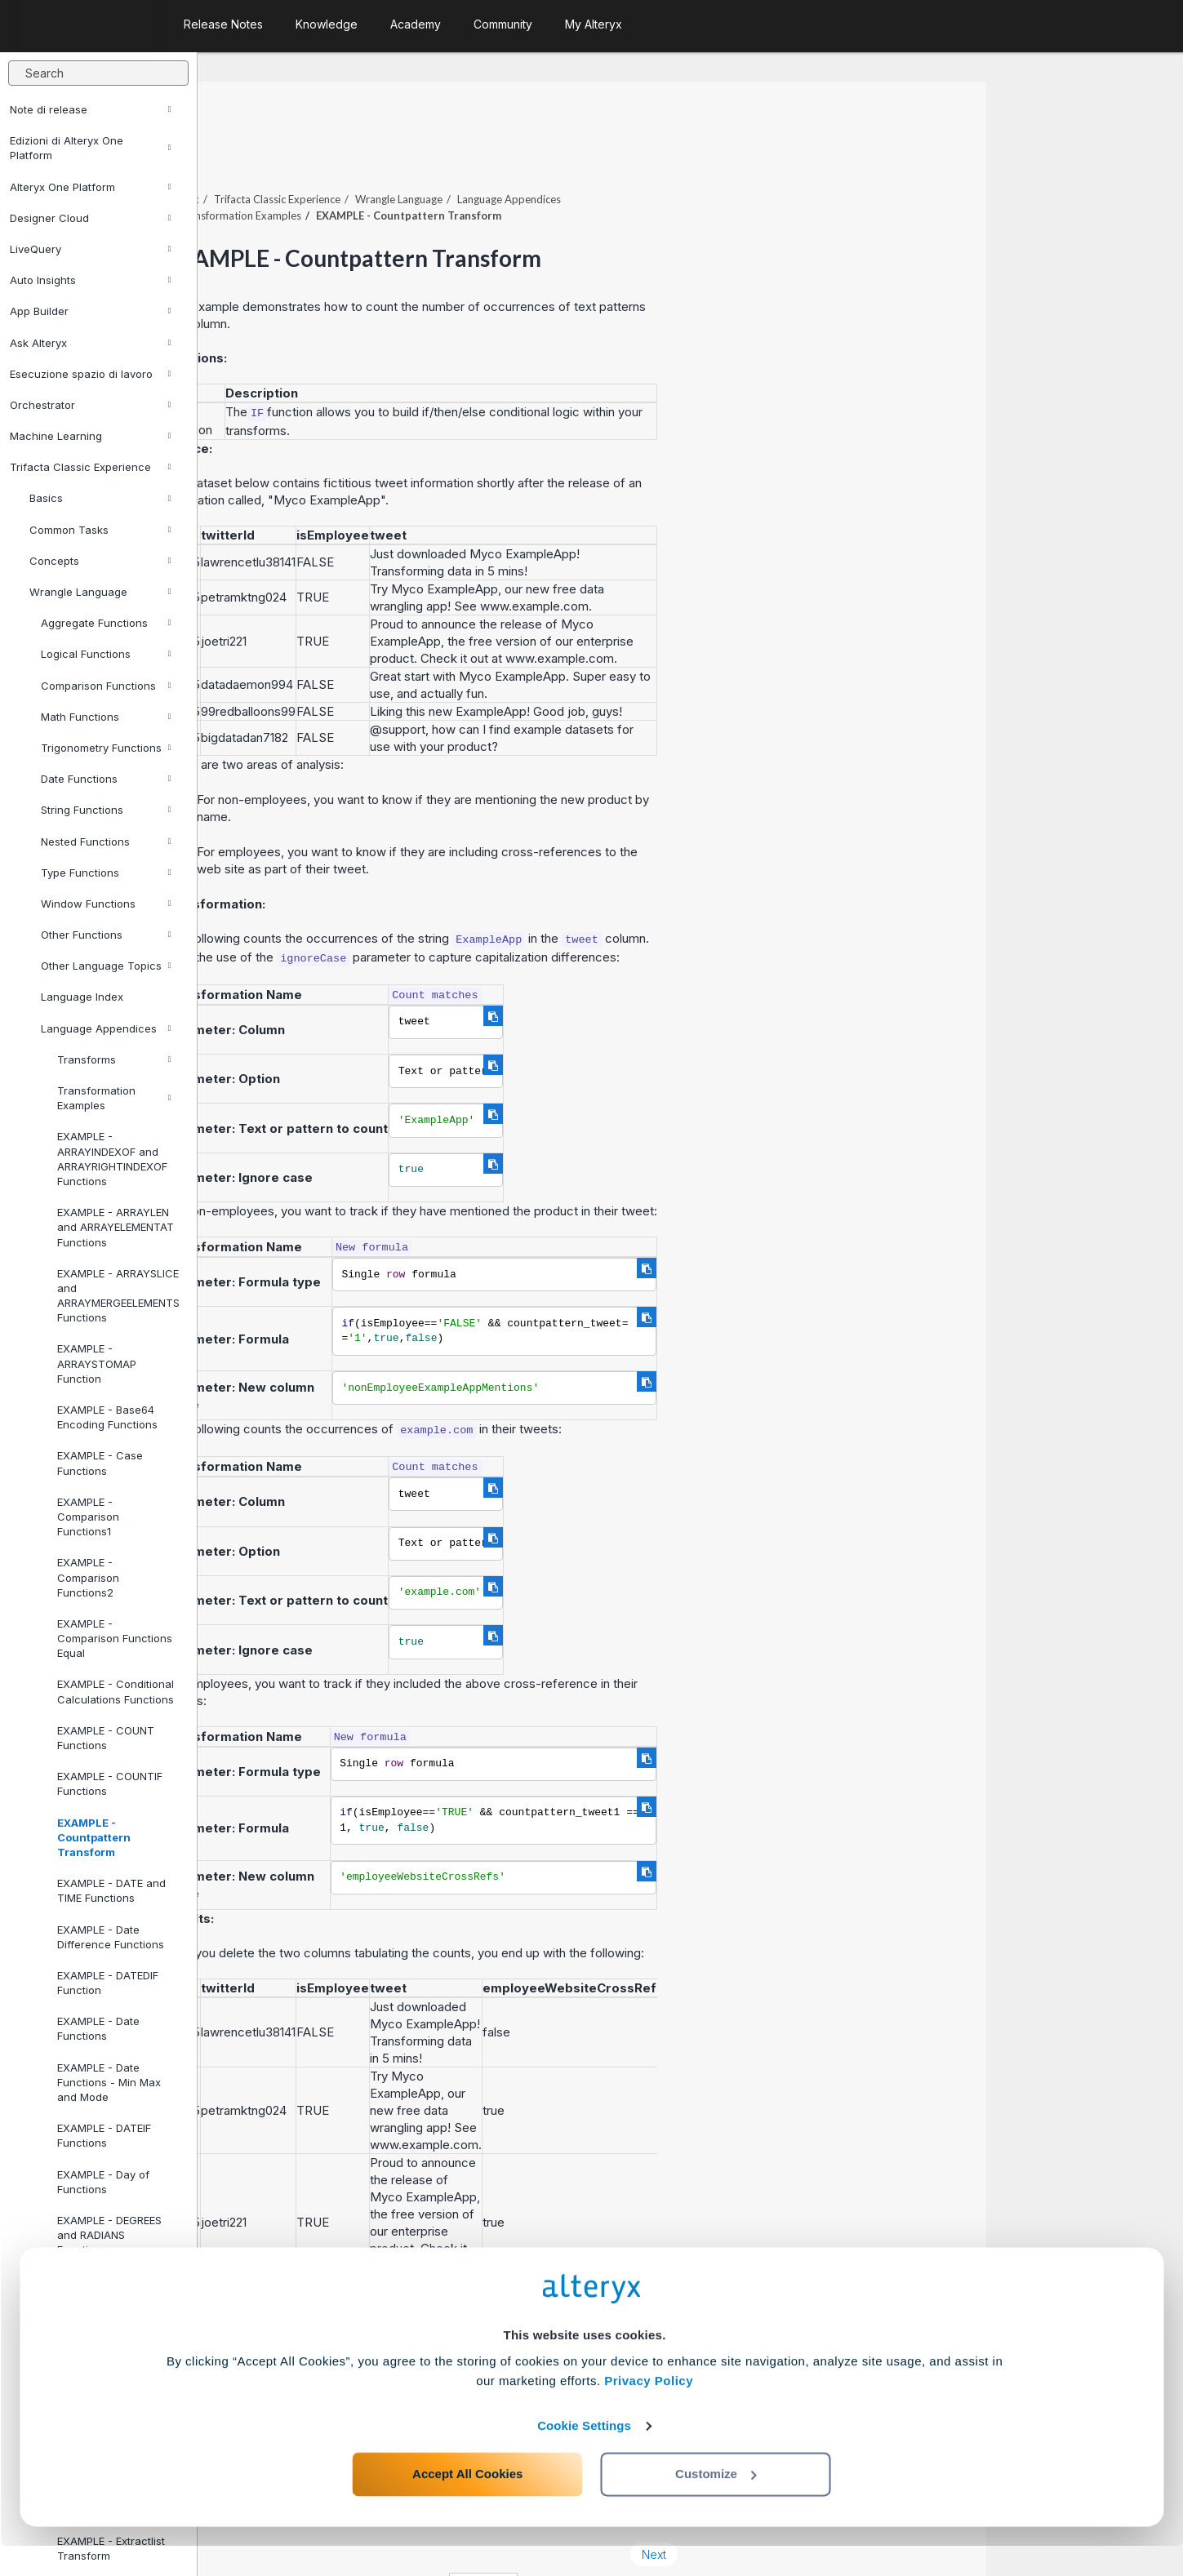  Describe the element at coordinates (109, 2235) in the screenshot. I see `EXAMPLE - DEGREES and RADIANS Functions` at that location.